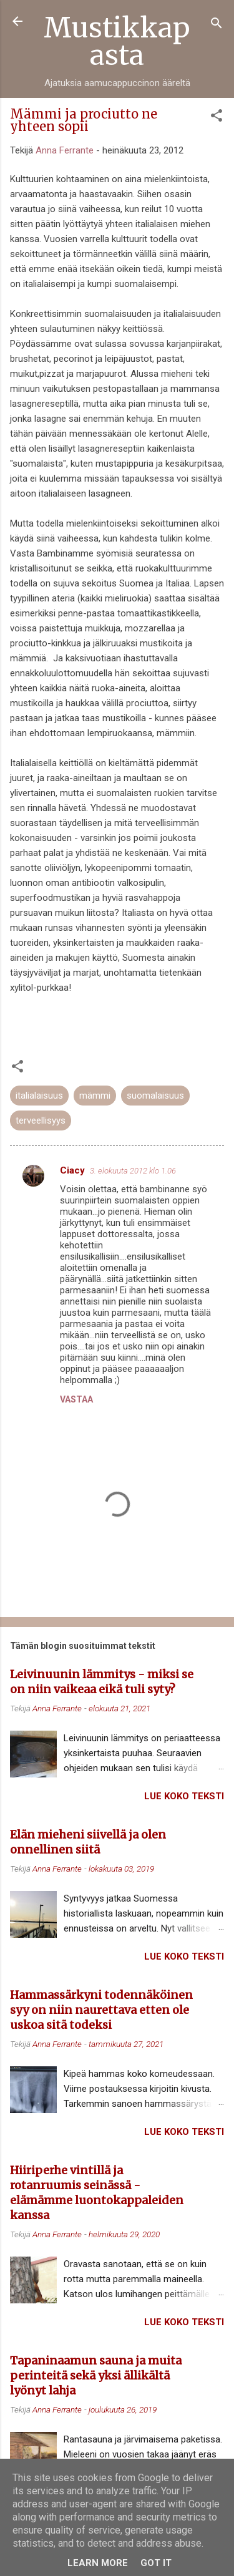 The width and height of the screenshot is (234, 2576). I want to click on Learn More, so click(97, 2563).